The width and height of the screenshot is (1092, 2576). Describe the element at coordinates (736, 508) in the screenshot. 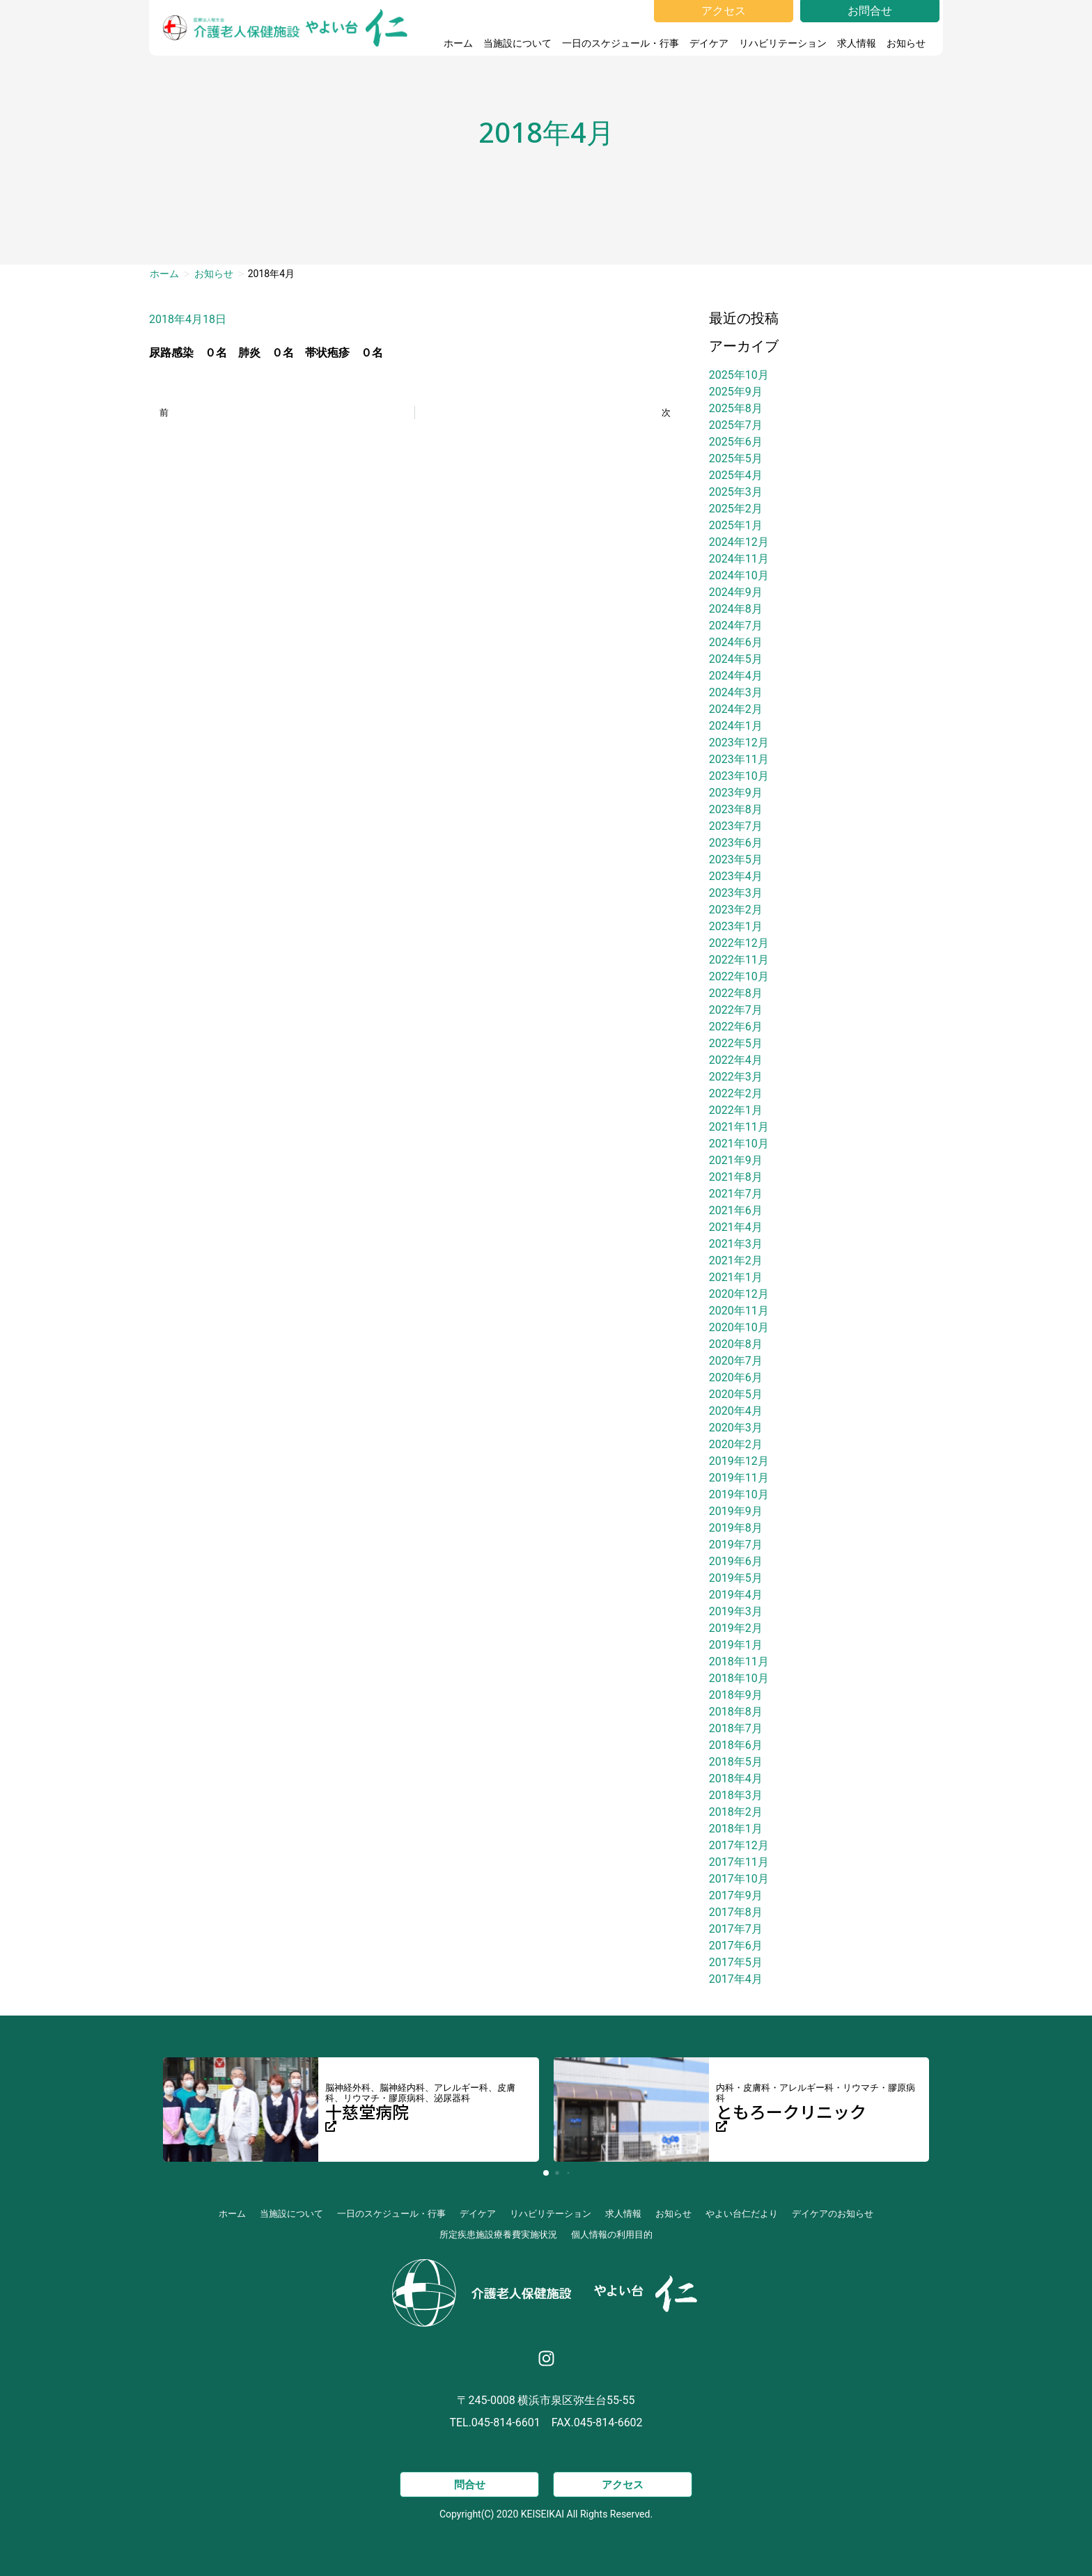

I see `2025年2月` at that location.